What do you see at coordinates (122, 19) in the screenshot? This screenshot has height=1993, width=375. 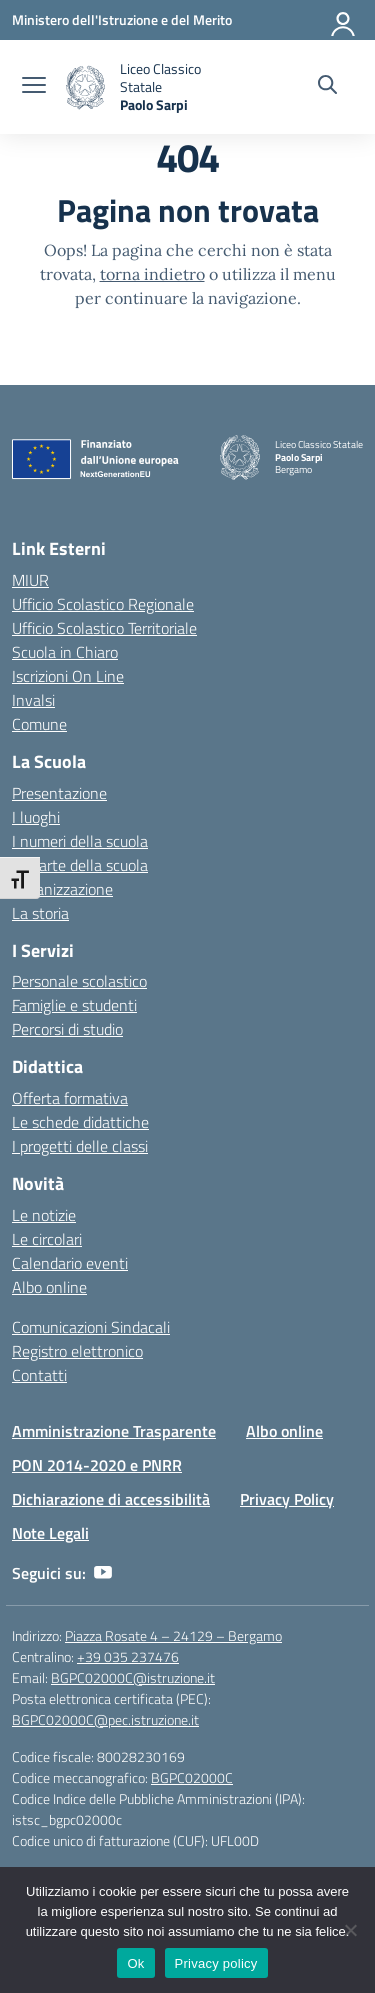 I see `[Ministero dell'Istruzione e del Merito]` at bounding box center [122, 19].